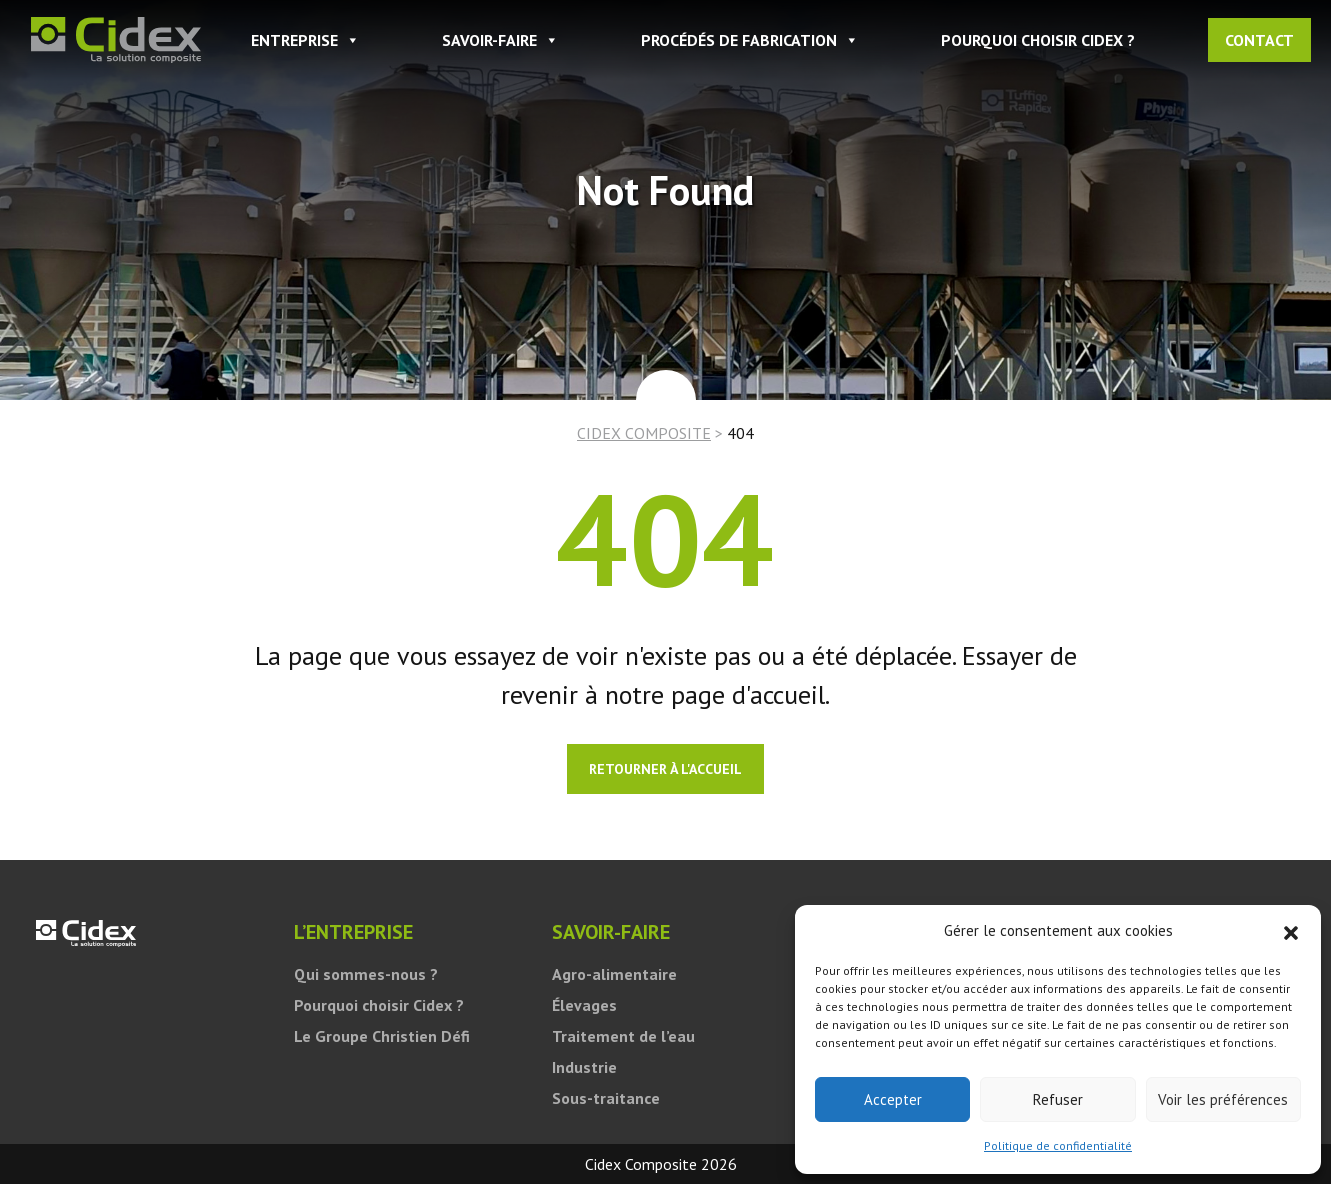  I want to click on Retourner à l'accueil, so click(665, 769).